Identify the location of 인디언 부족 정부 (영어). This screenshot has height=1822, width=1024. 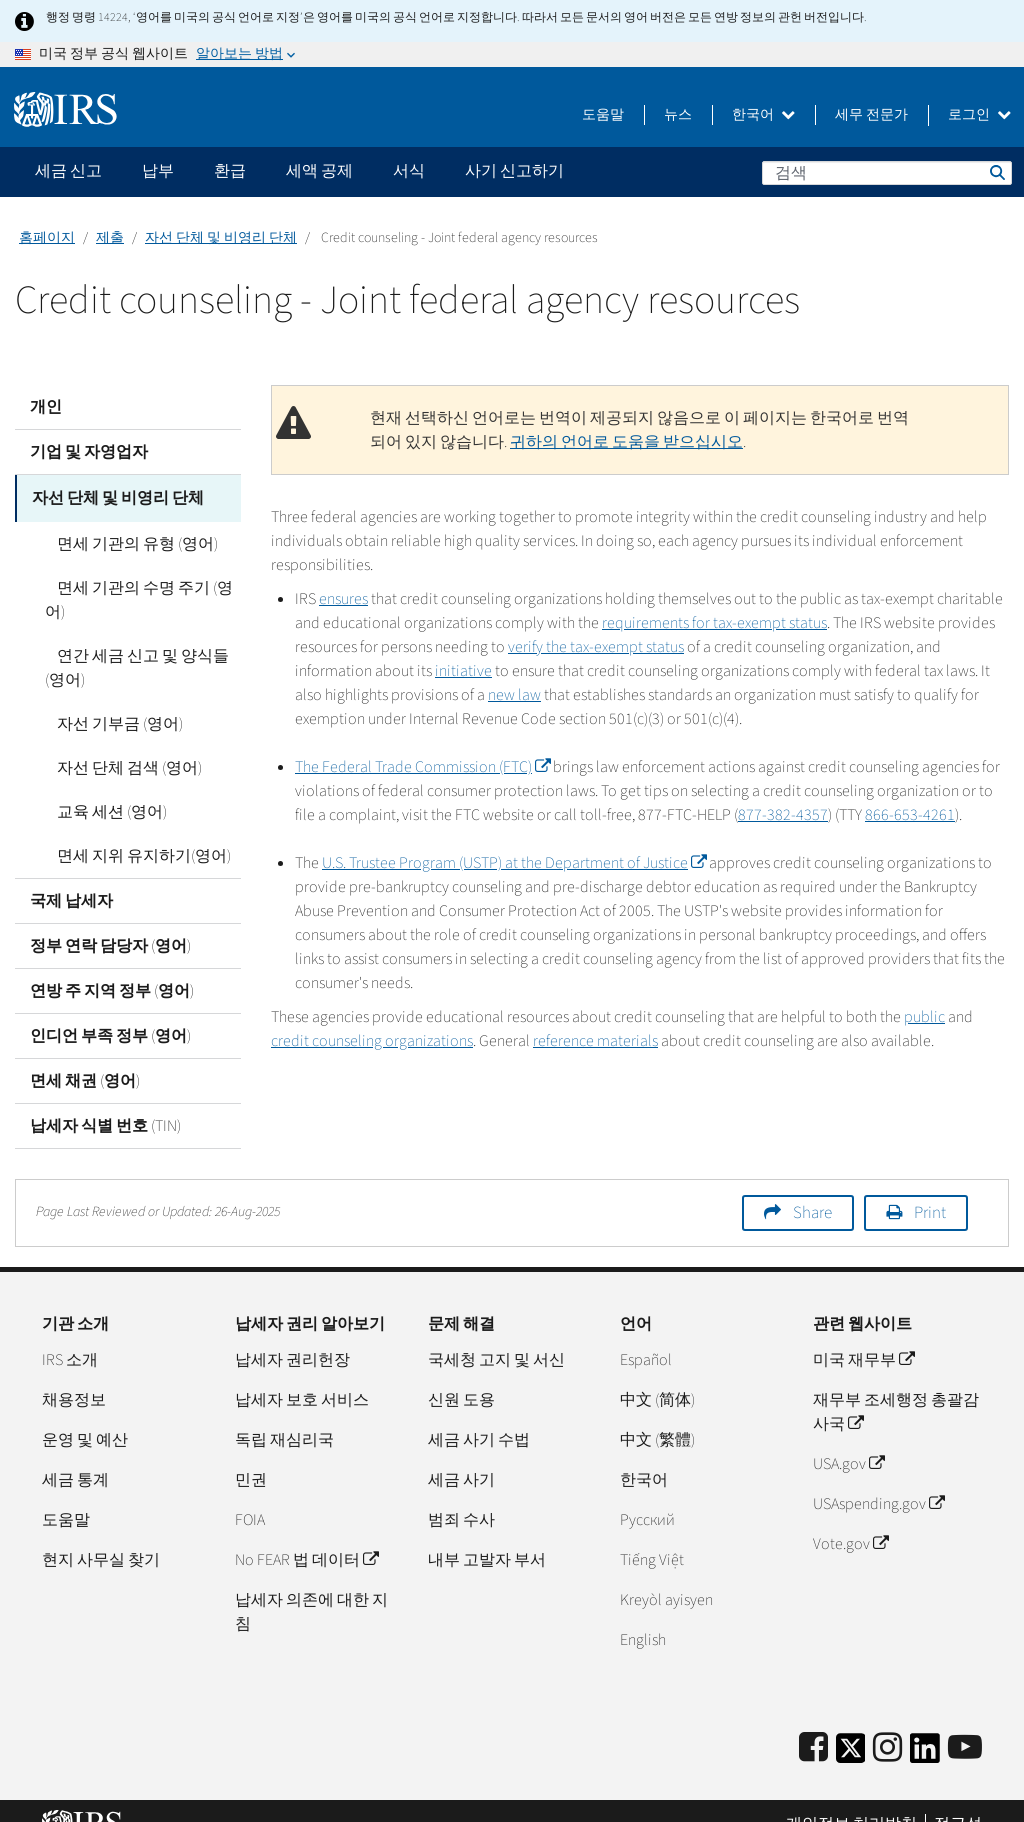
(110, 1009).